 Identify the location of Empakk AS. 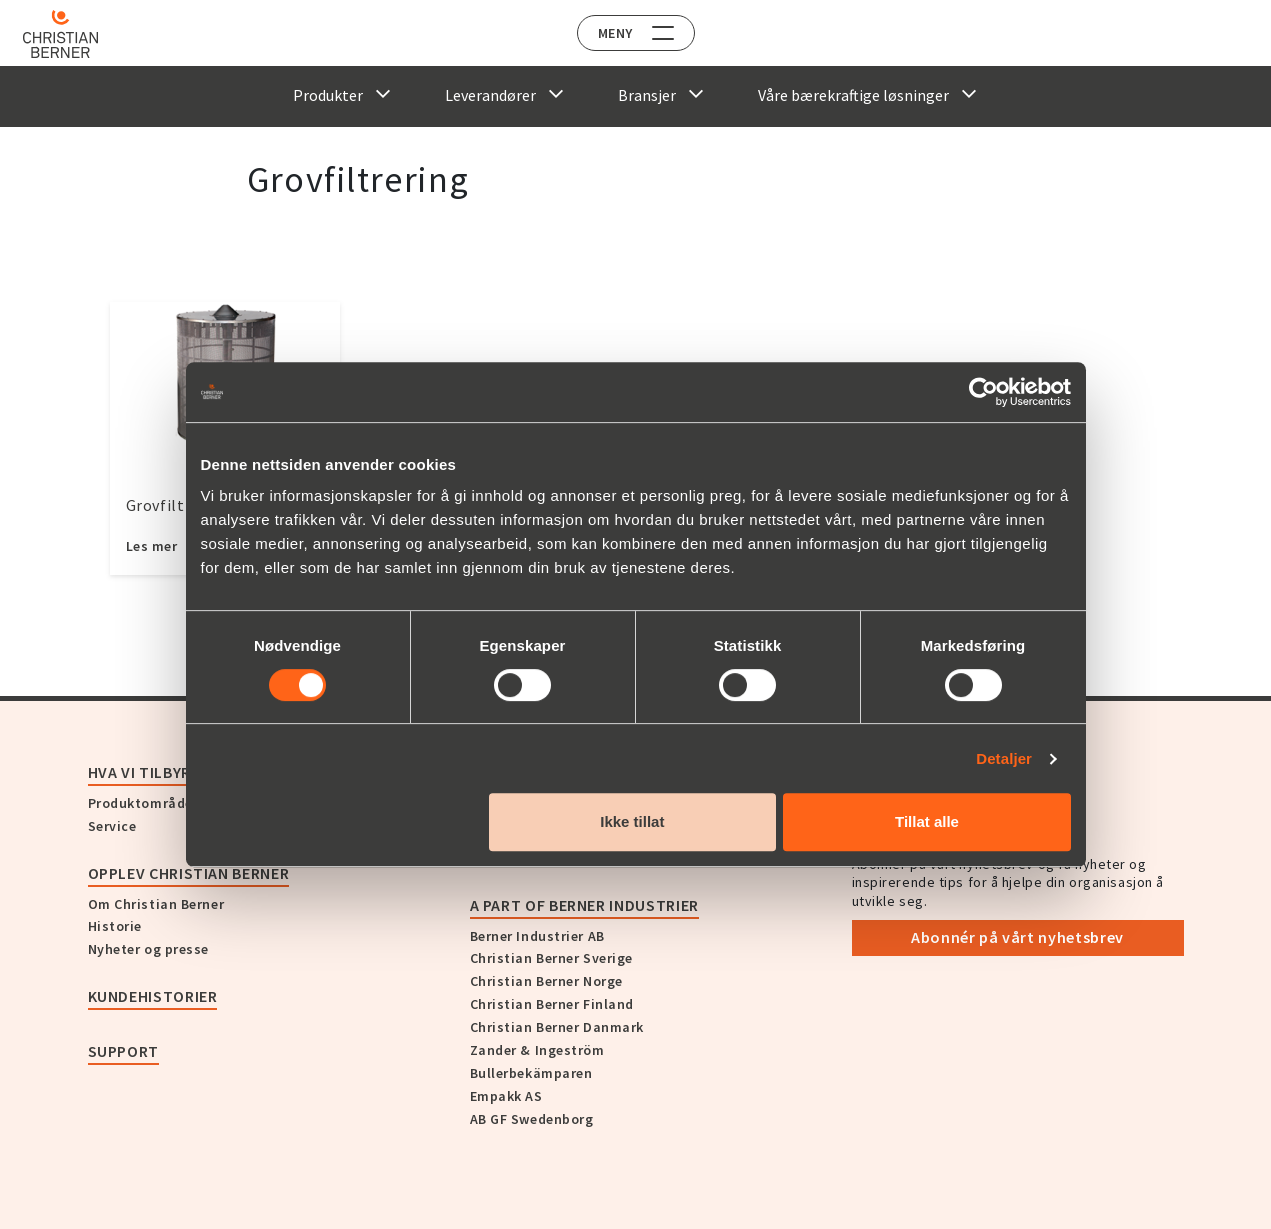
(506, 1096).